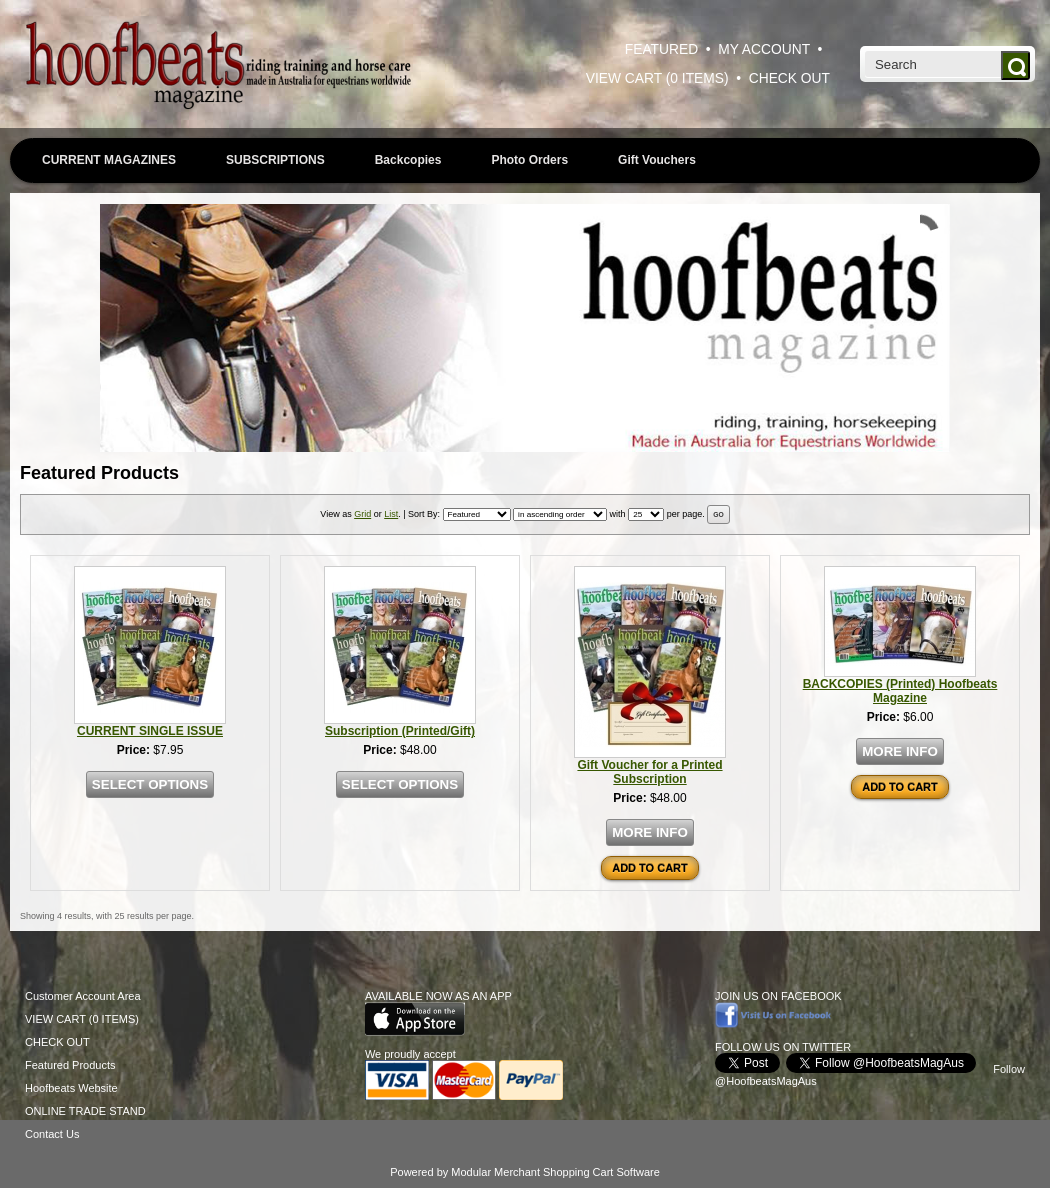  What do you see at coordinates (650, 868) in the screenshot?
I see `ADD TO CART` at bounding box center [650, 868].